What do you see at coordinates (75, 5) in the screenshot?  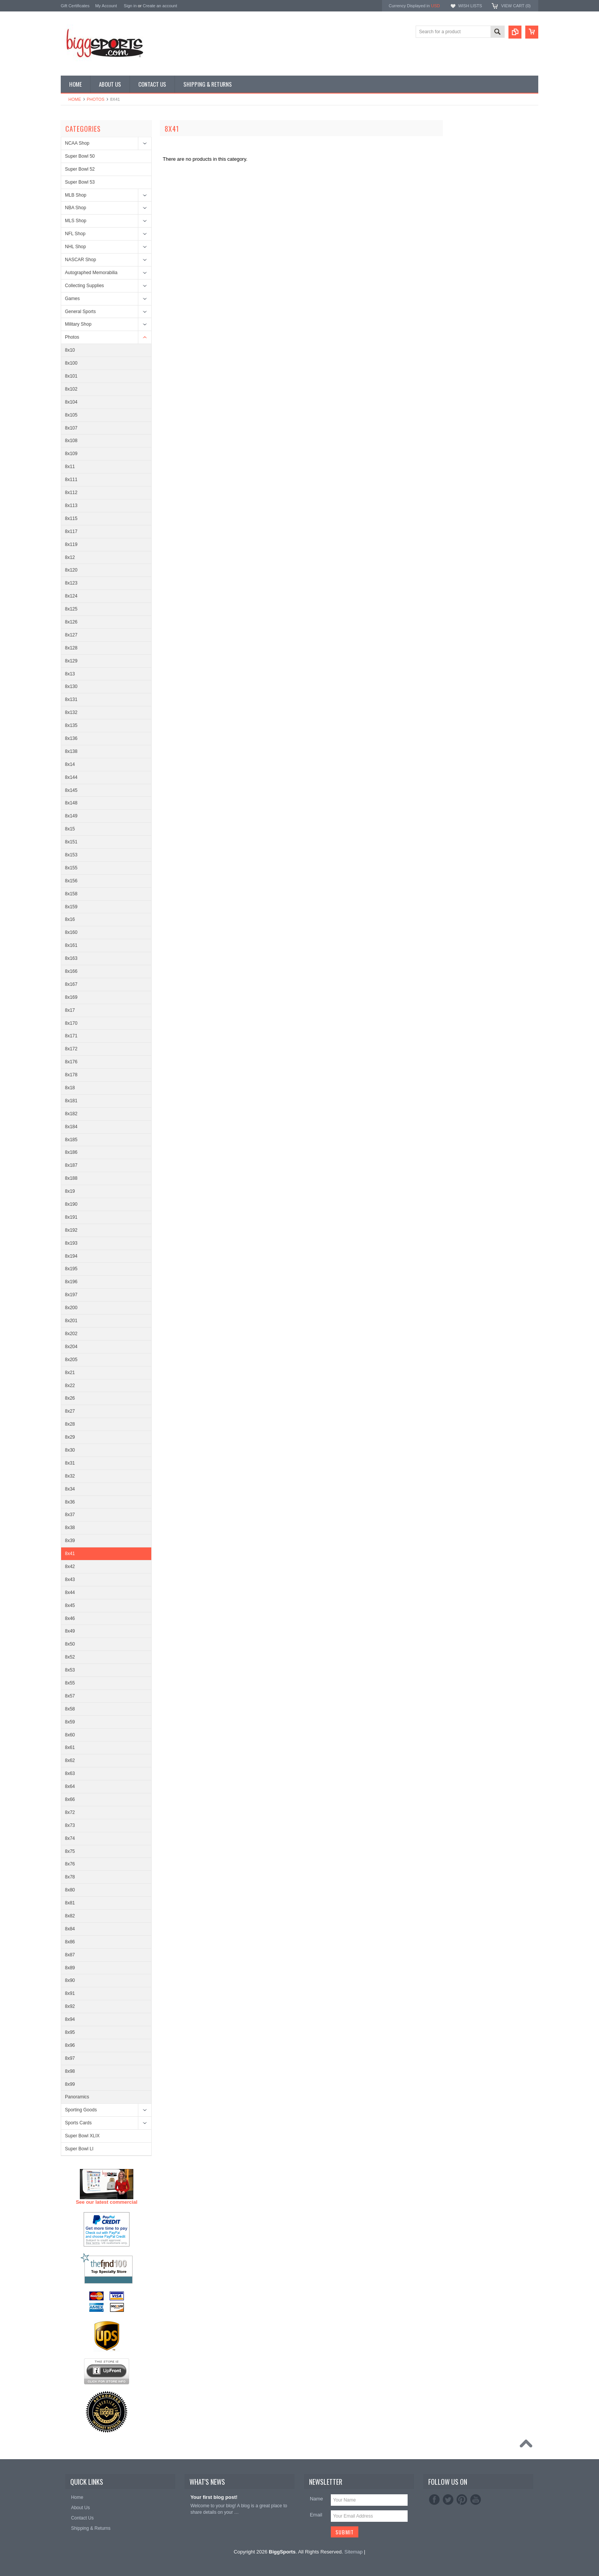 I see `Gift Certificates` at bounding box center [75, 5].